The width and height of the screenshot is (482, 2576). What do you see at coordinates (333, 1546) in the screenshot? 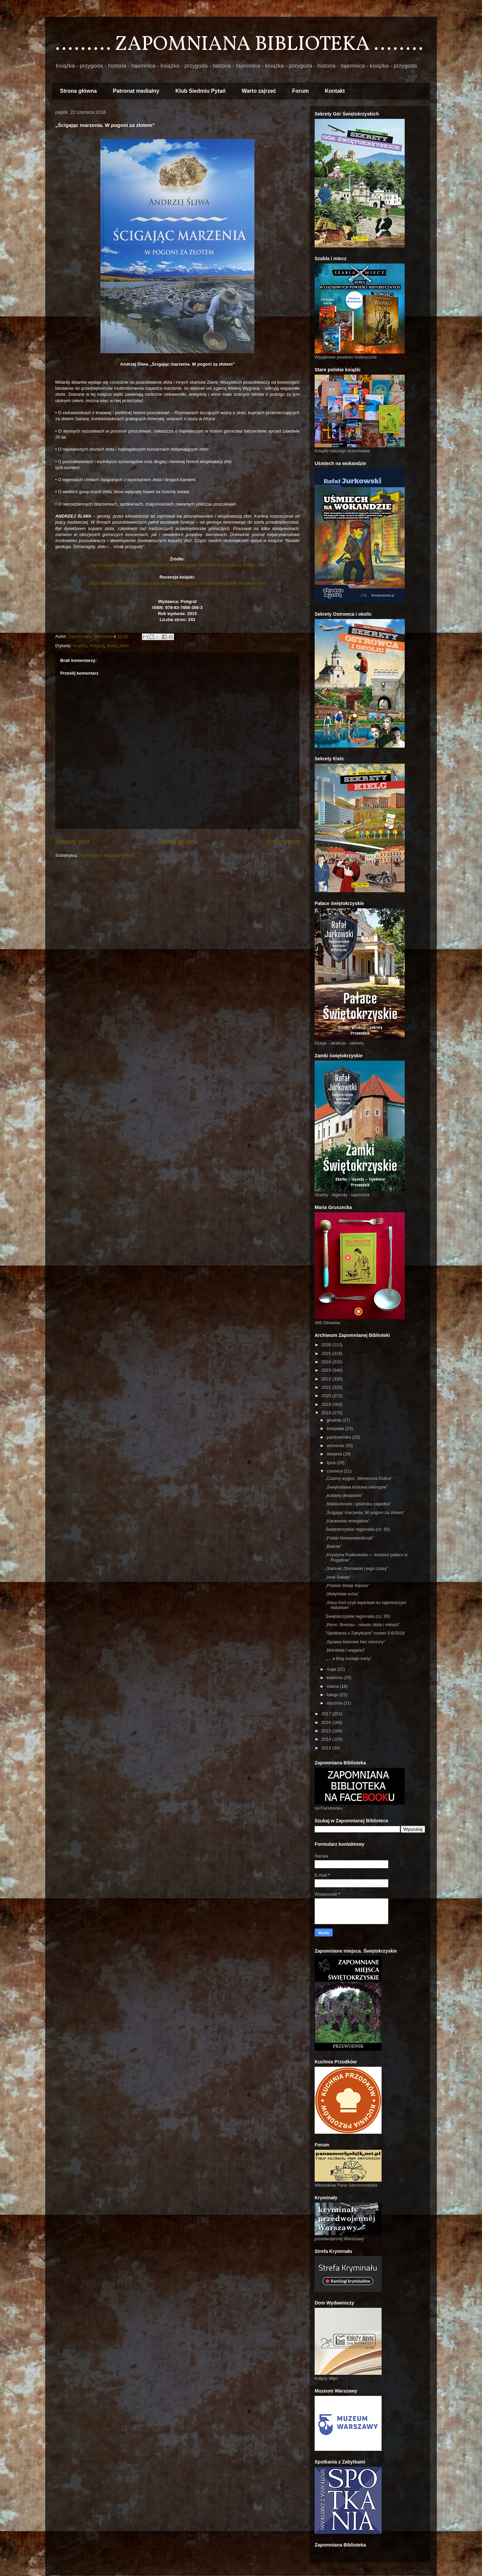
I see `„Baśnie”` at bounding box center [333, 1546].